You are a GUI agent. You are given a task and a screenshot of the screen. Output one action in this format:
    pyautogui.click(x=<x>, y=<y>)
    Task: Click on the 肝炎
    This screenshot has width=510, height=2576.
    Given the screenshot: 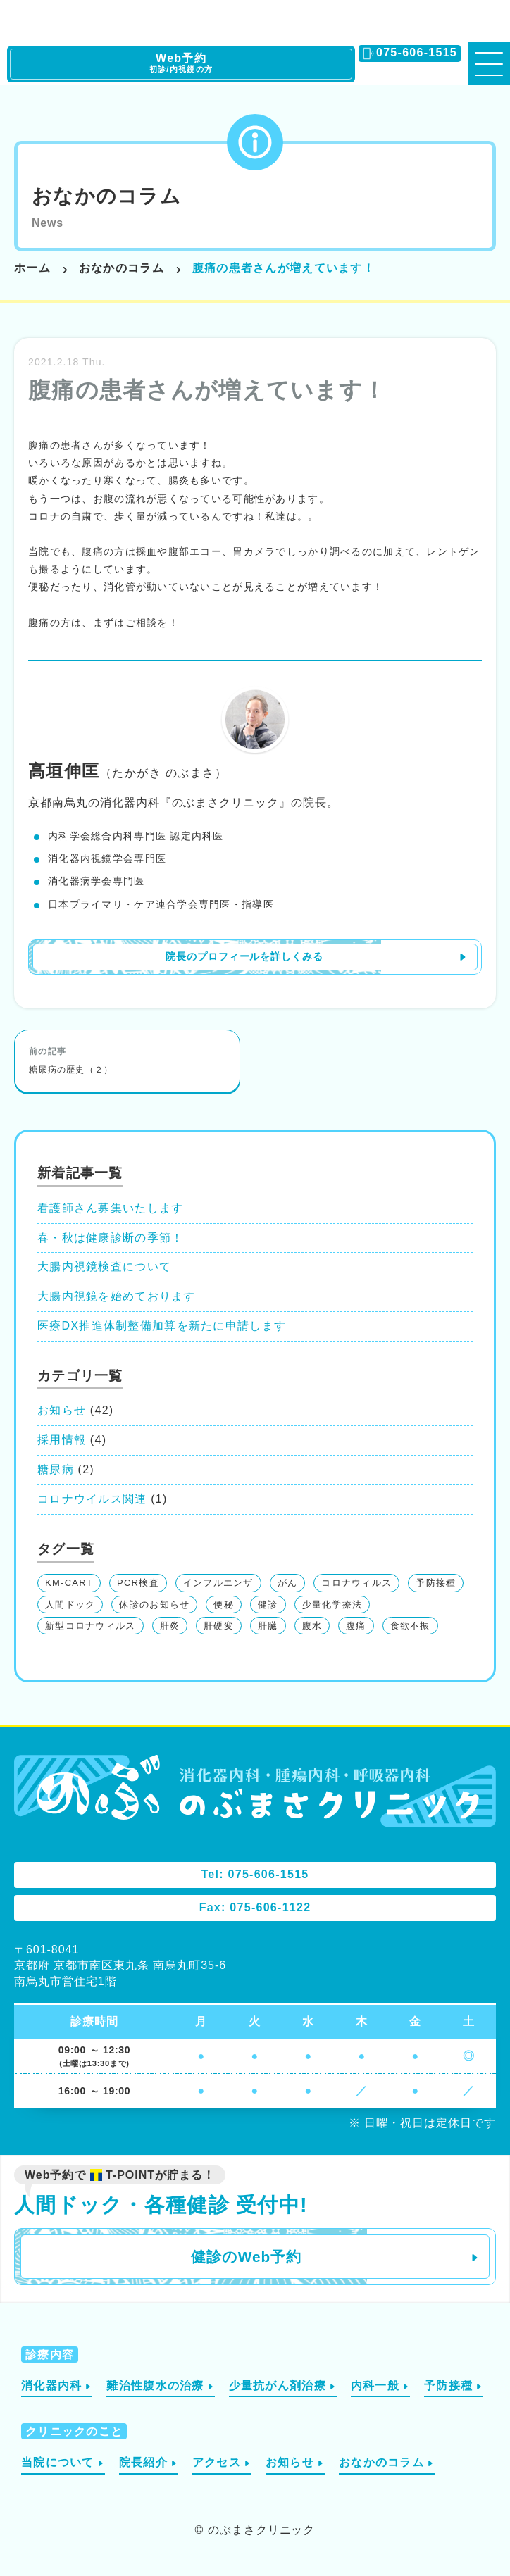 What is the action you would take?
    pyautogui.click(x=170, y=1625)
    